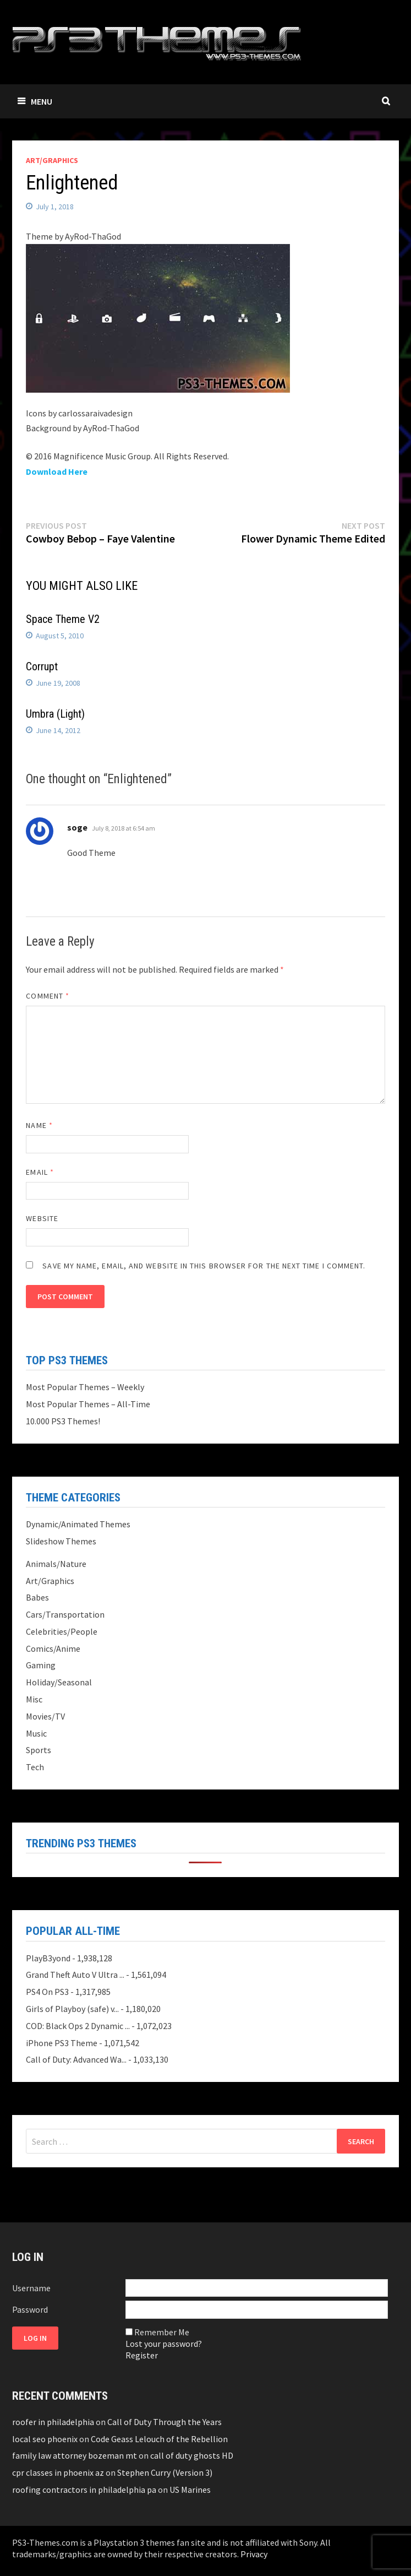  Describe the element at coordinates (59, 1682) in the screenshot. I see `Holiday/Seasonal` at that location.